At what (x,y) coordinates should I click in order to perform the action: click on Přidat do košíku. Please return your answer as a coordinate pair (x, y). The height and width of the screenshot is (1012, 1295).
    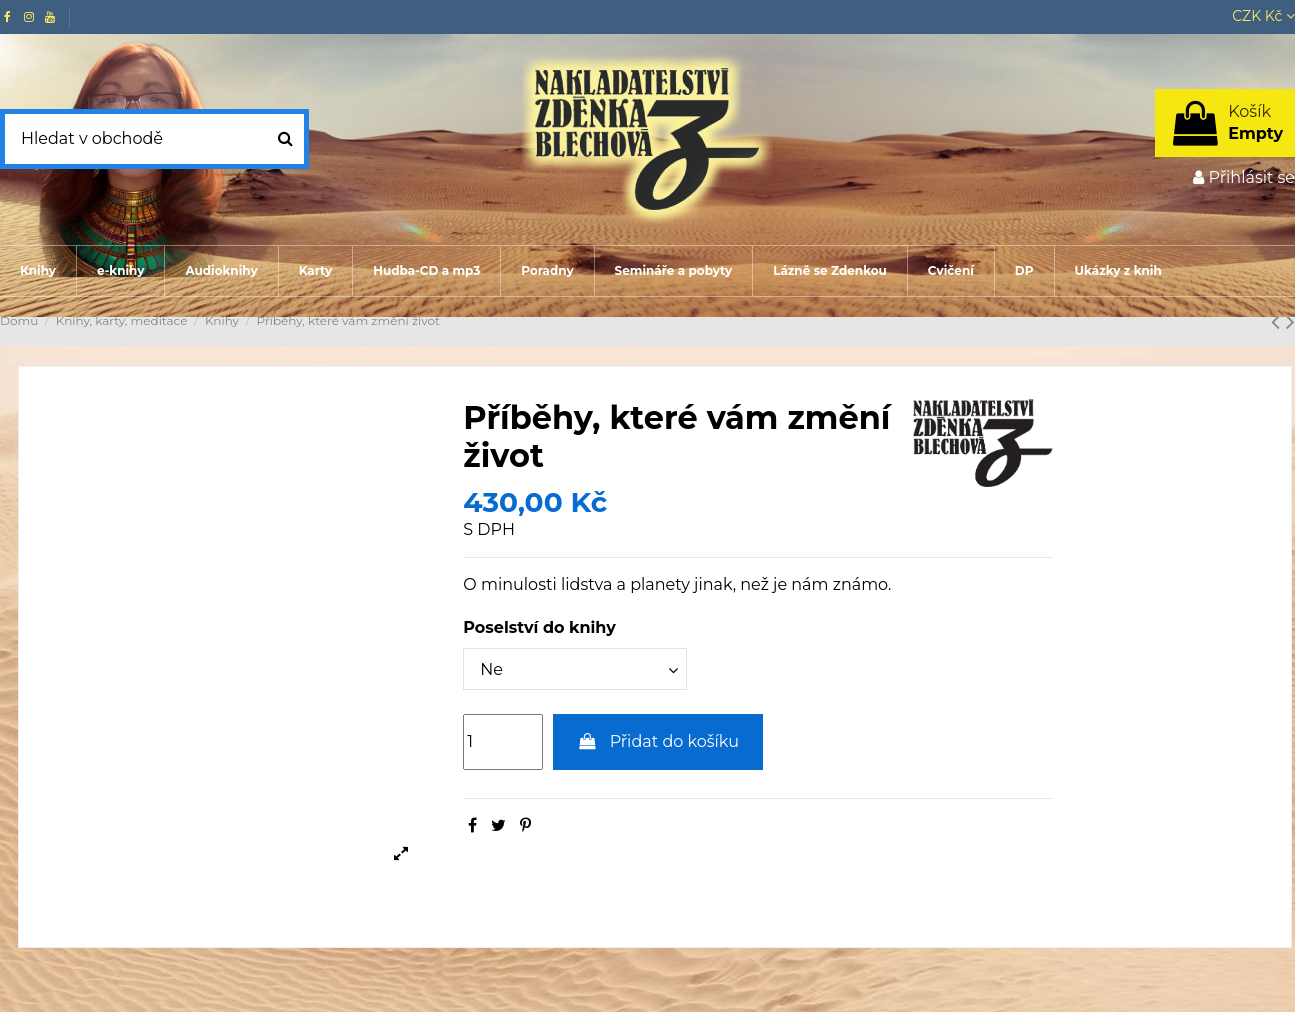
    Looking at the image, I should click on (658, 741).